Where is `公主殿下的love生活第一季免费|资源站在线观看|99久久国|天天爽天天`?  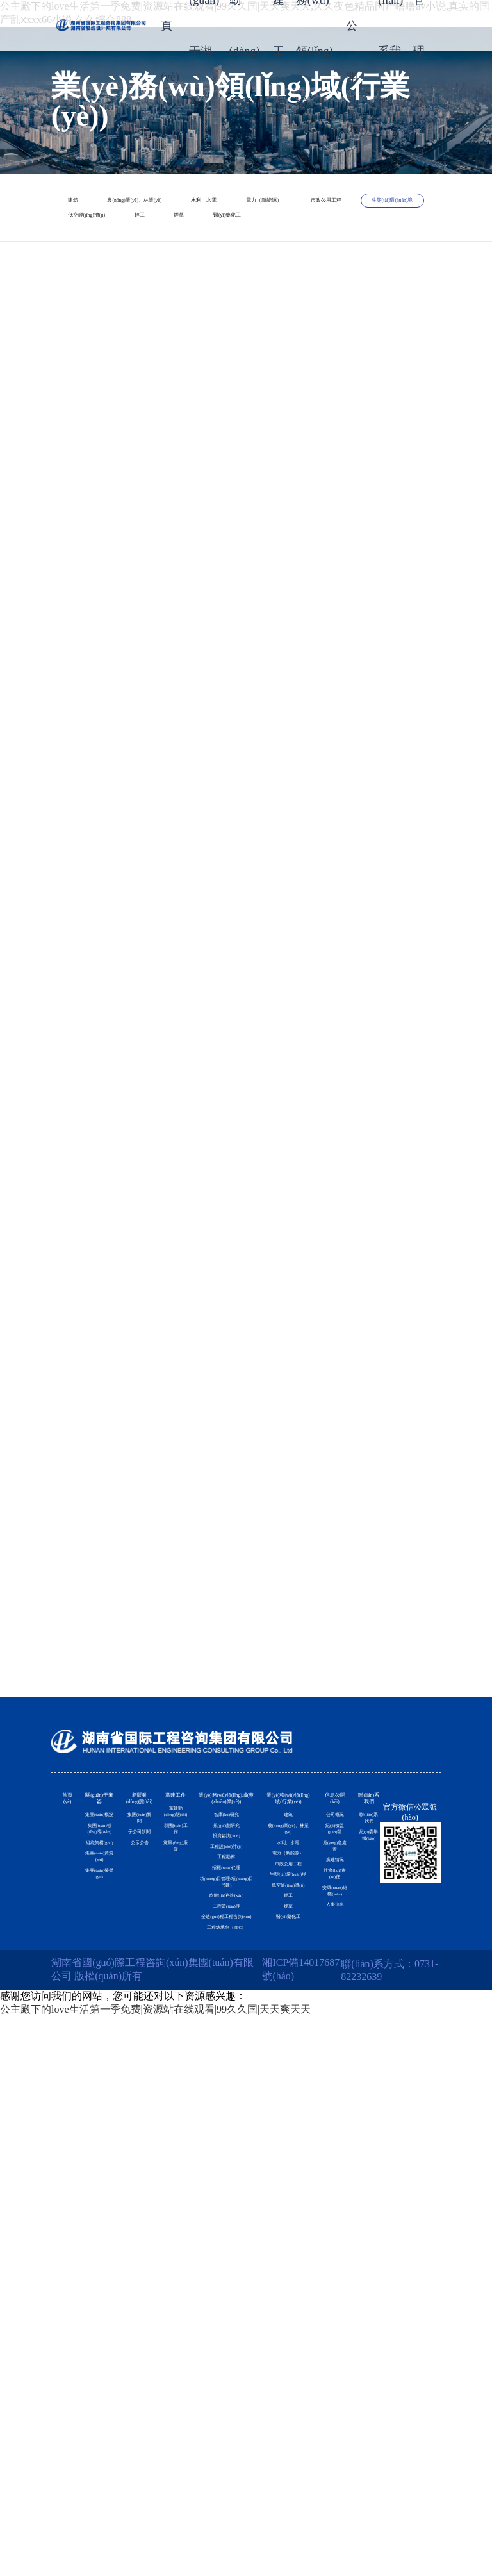
公主殿下的love生活第一季免费|资源站在线观看|99久久国|天天爽天天 is located at coordinates (155, 2568).